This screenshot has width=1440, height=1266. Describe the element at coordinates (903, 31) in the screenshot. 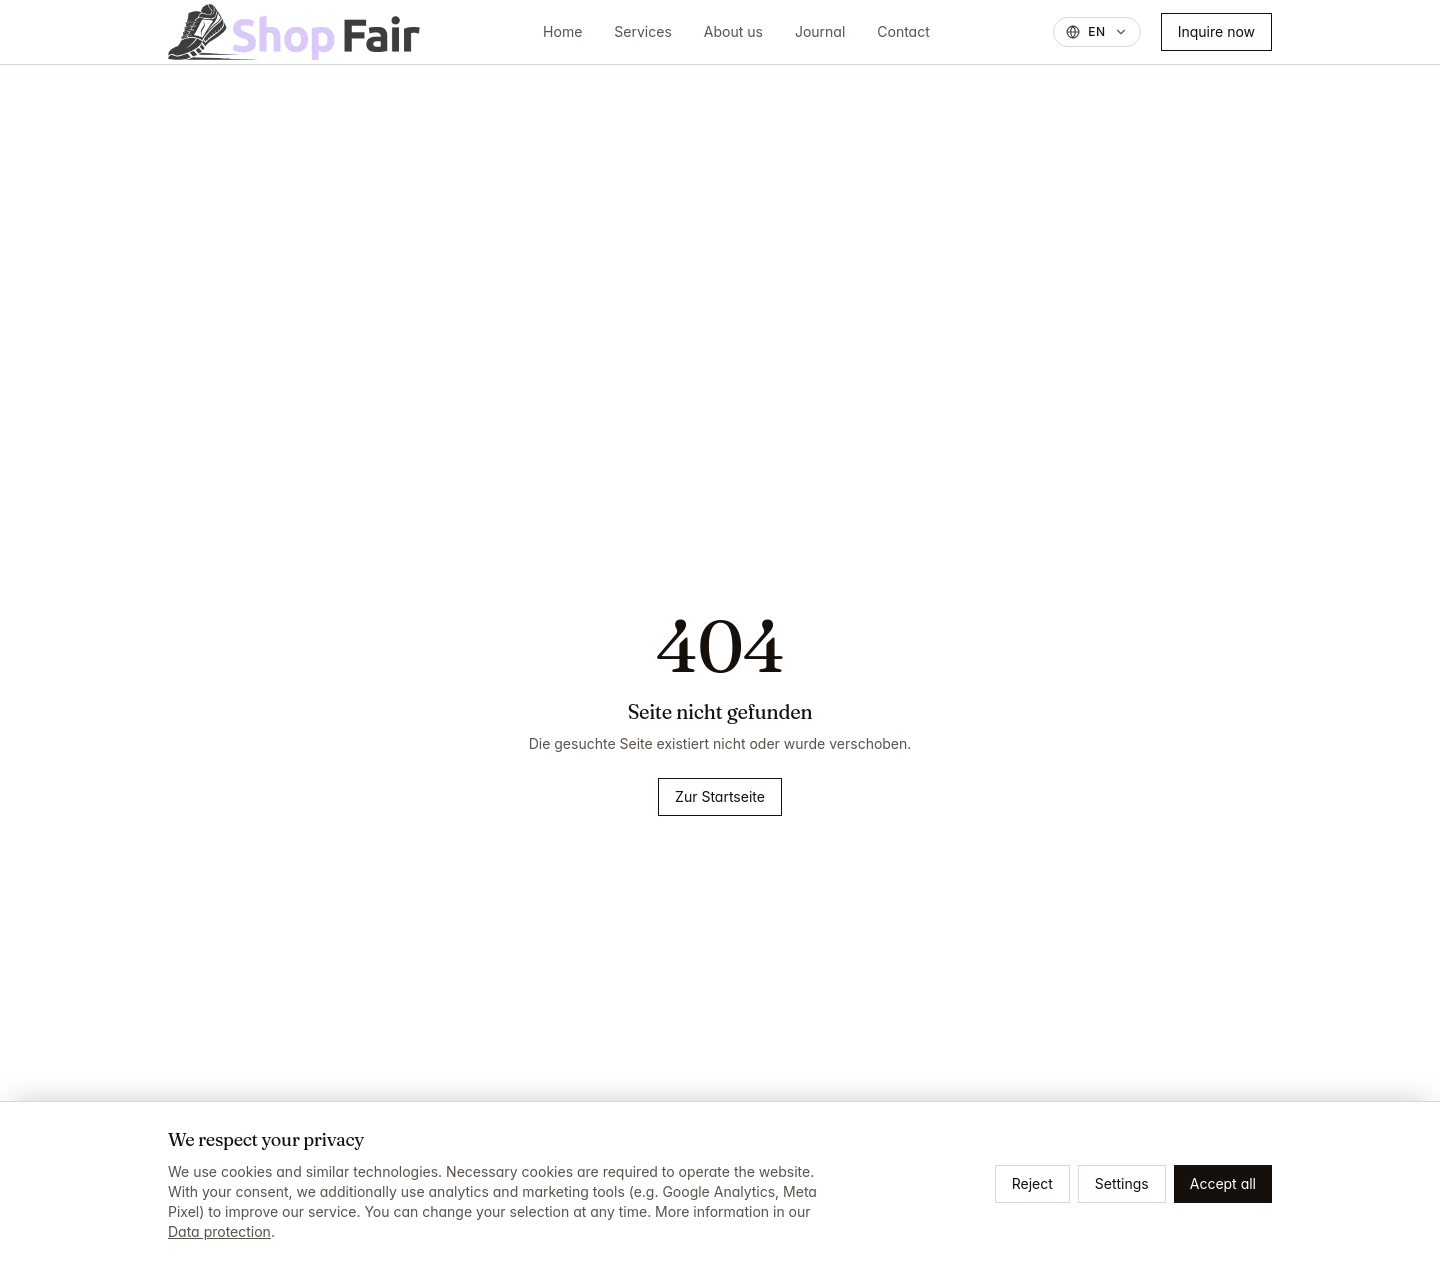

I see `Contact` at that location.